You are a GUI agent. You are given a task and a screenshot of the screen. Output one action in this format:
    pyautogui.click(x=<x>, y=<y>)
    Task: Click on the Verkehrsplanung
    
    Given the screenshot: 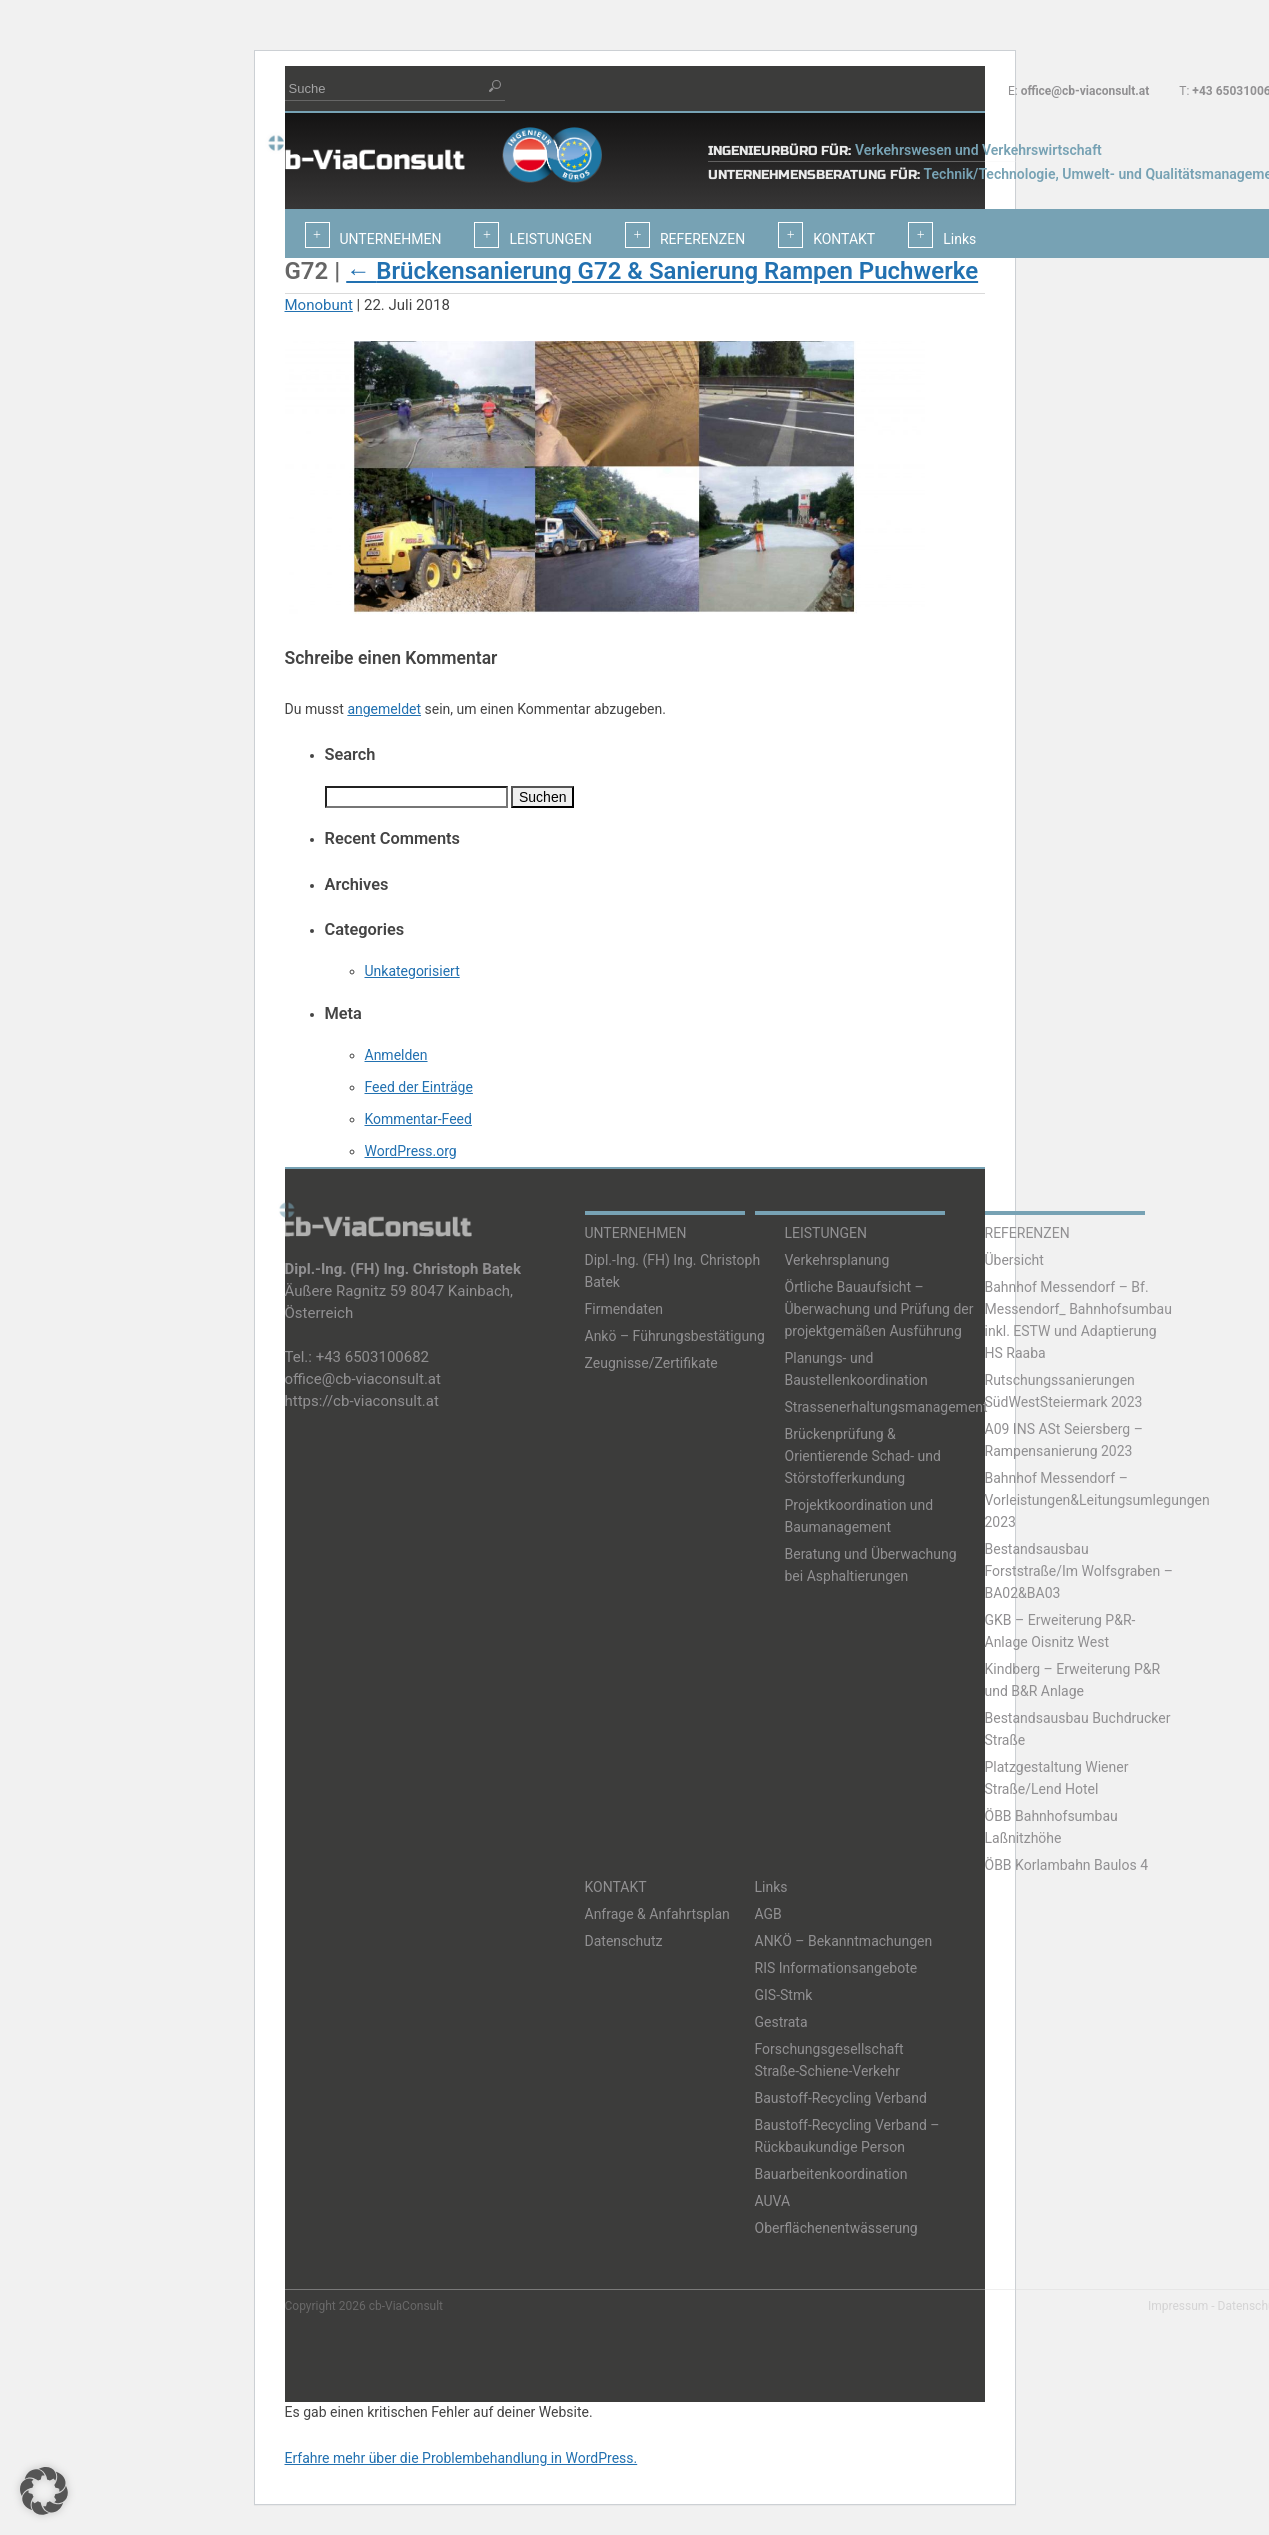 What is the action you would take?
    pyautogui.click(x=837, y=1260)
    